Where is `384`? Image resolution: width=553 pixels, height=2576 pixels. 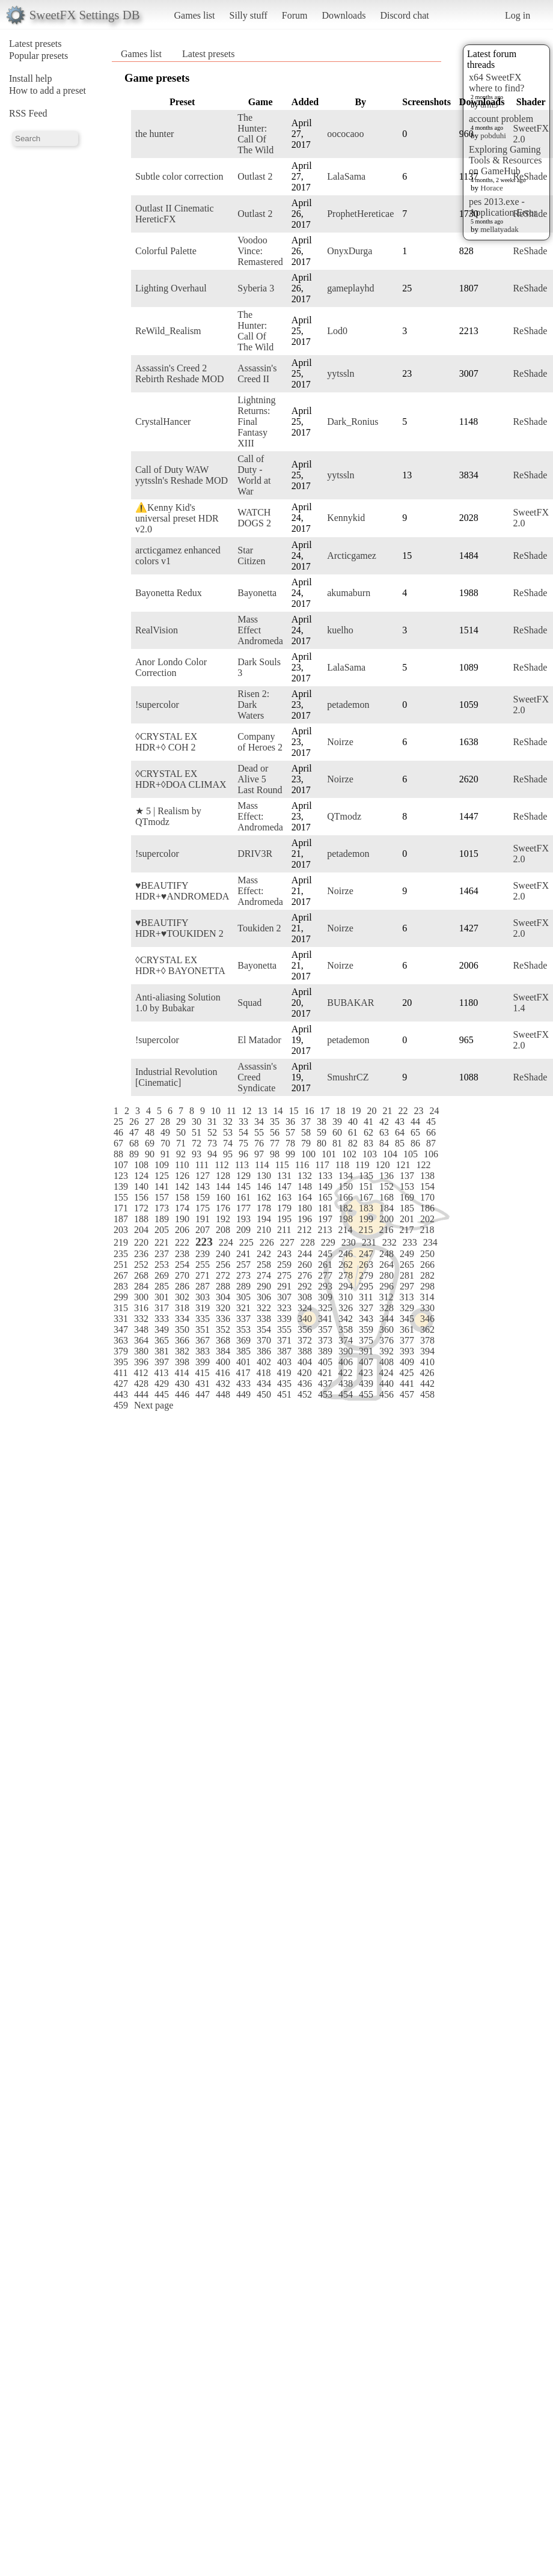
384 is located at coordinates (223, 1351).